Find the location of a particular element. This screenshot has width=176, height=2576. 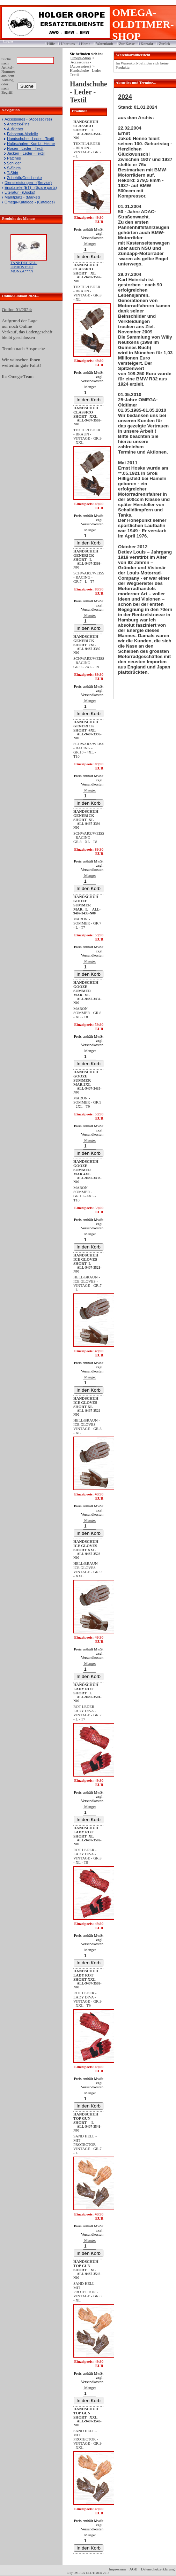

Literatur - (Books) is located at coordinates (20, 192).